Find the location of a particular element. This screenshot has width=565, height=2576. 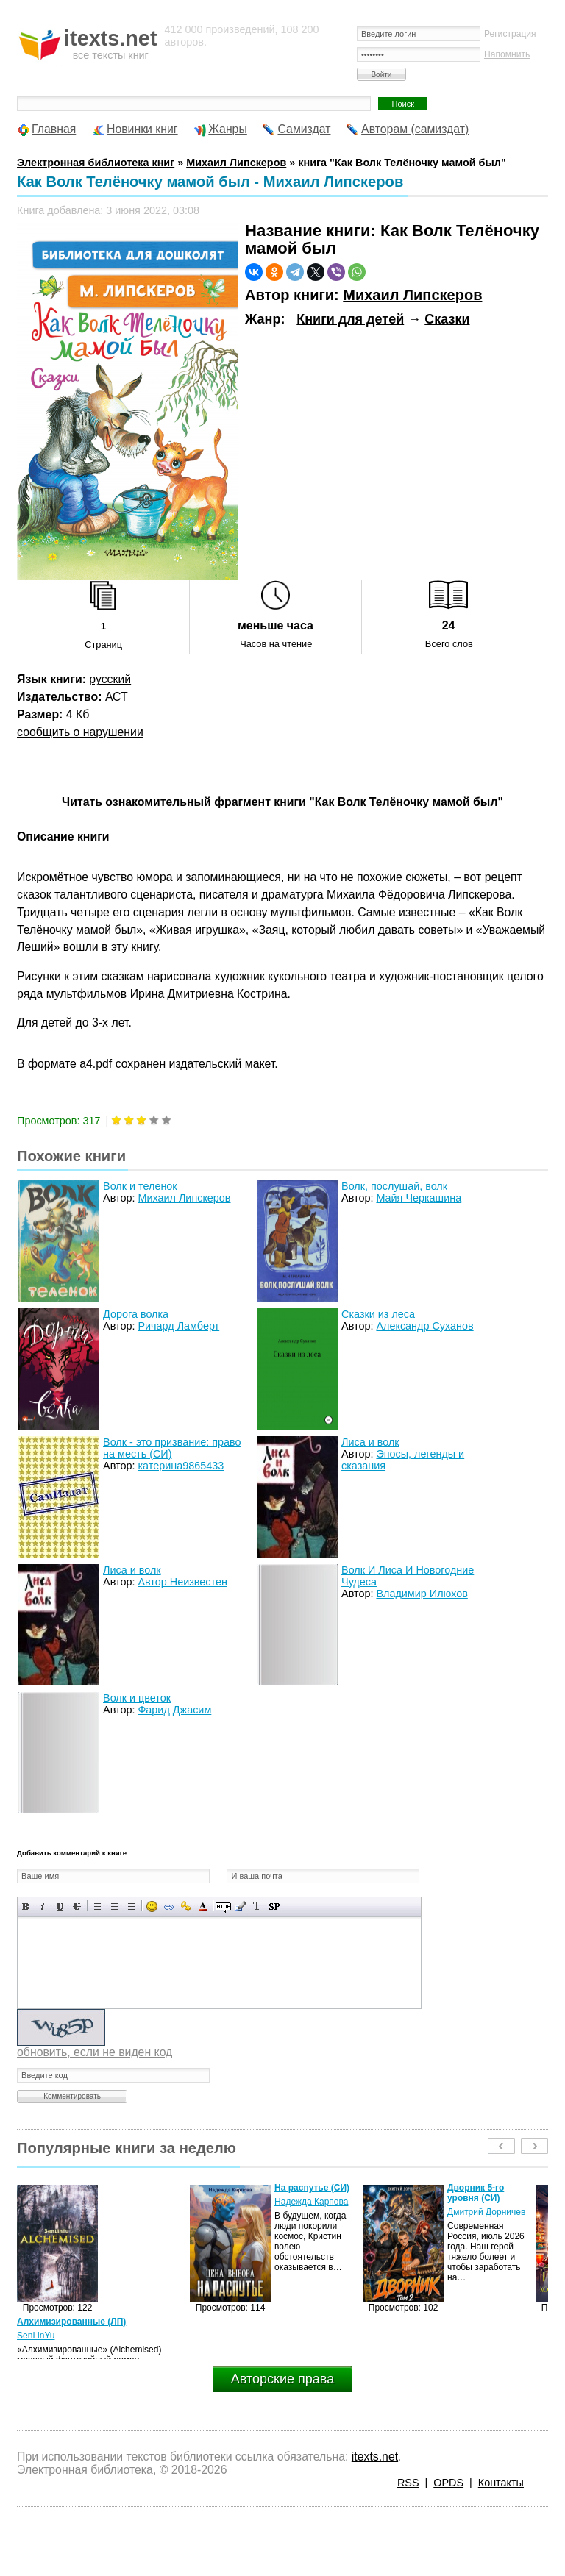

Вставка спойлера is located at coordinates (274, 1906).